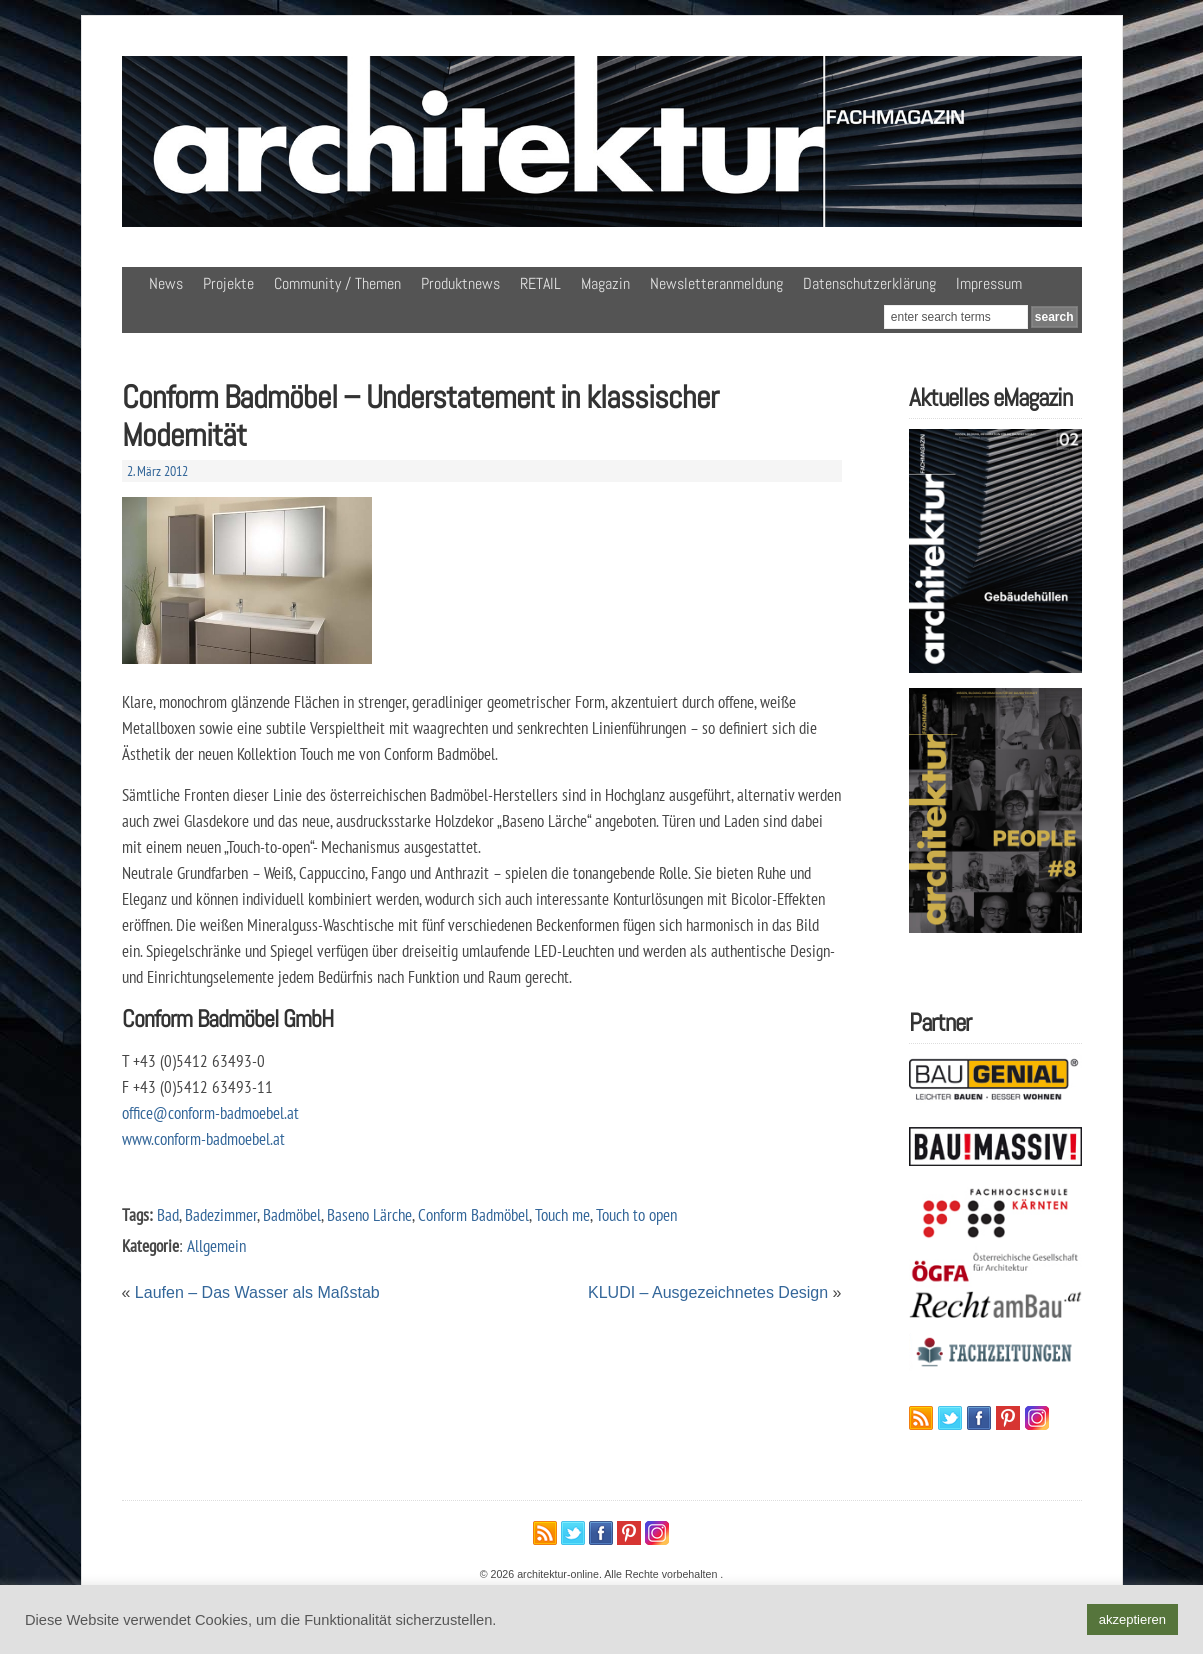 Image resolution: width=1203 pixels, height=1654 pixels. What do you see at coordinates (989, 283) in the screenshot?
I see `Impressum` at bounding box center [989, 283].